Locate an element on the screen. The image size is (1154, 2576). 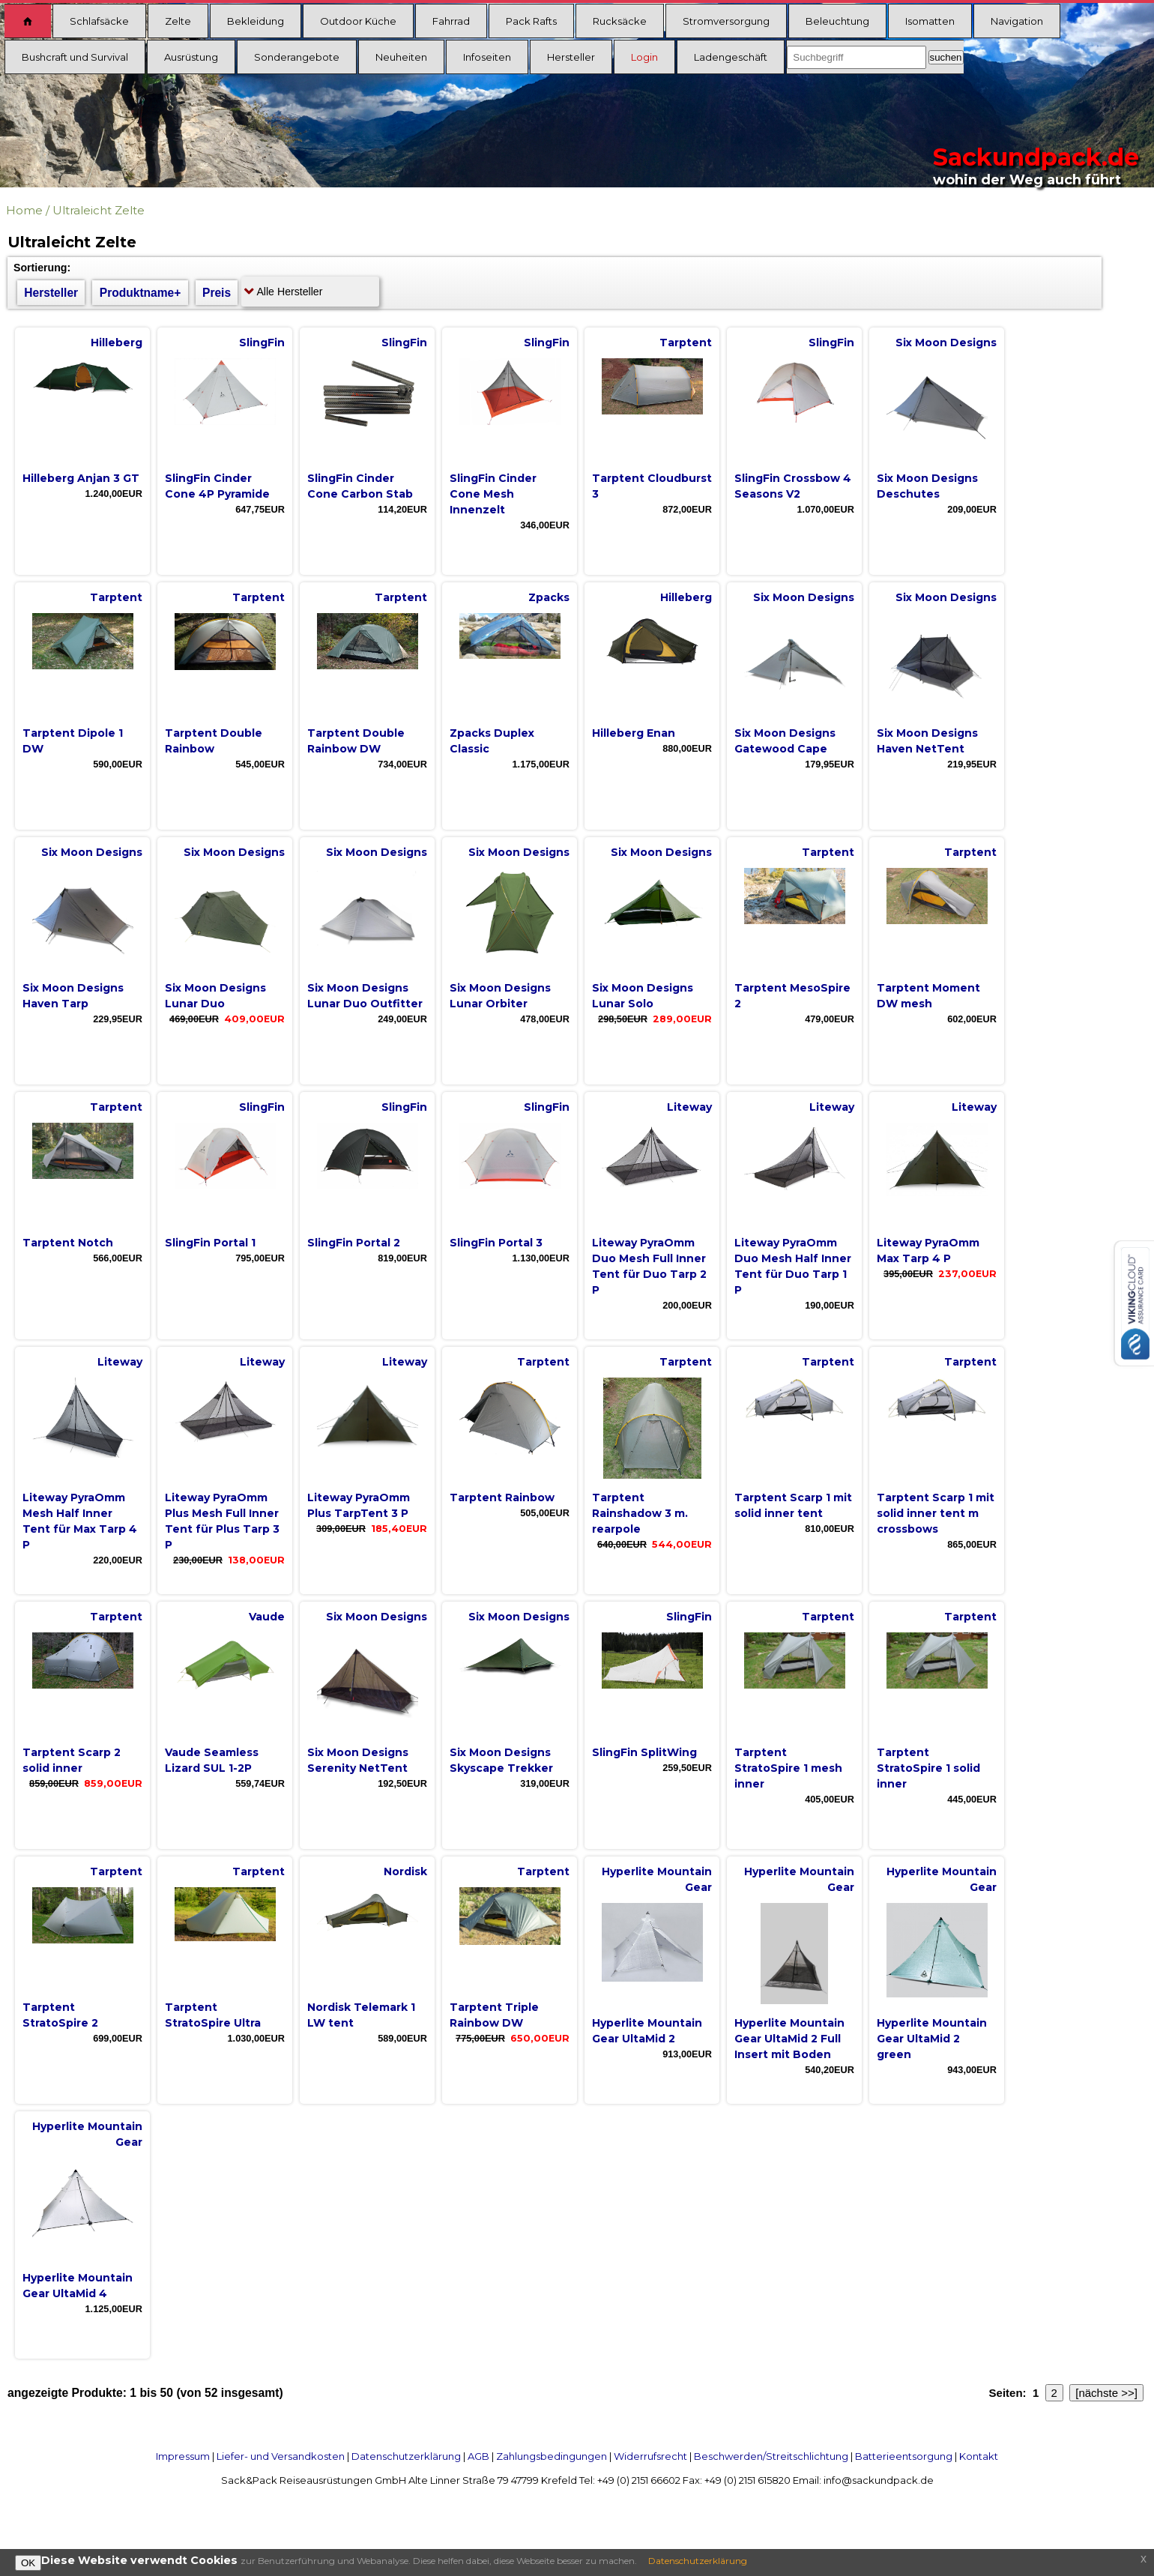
Nordisk is located at coordinates (405, 1871).